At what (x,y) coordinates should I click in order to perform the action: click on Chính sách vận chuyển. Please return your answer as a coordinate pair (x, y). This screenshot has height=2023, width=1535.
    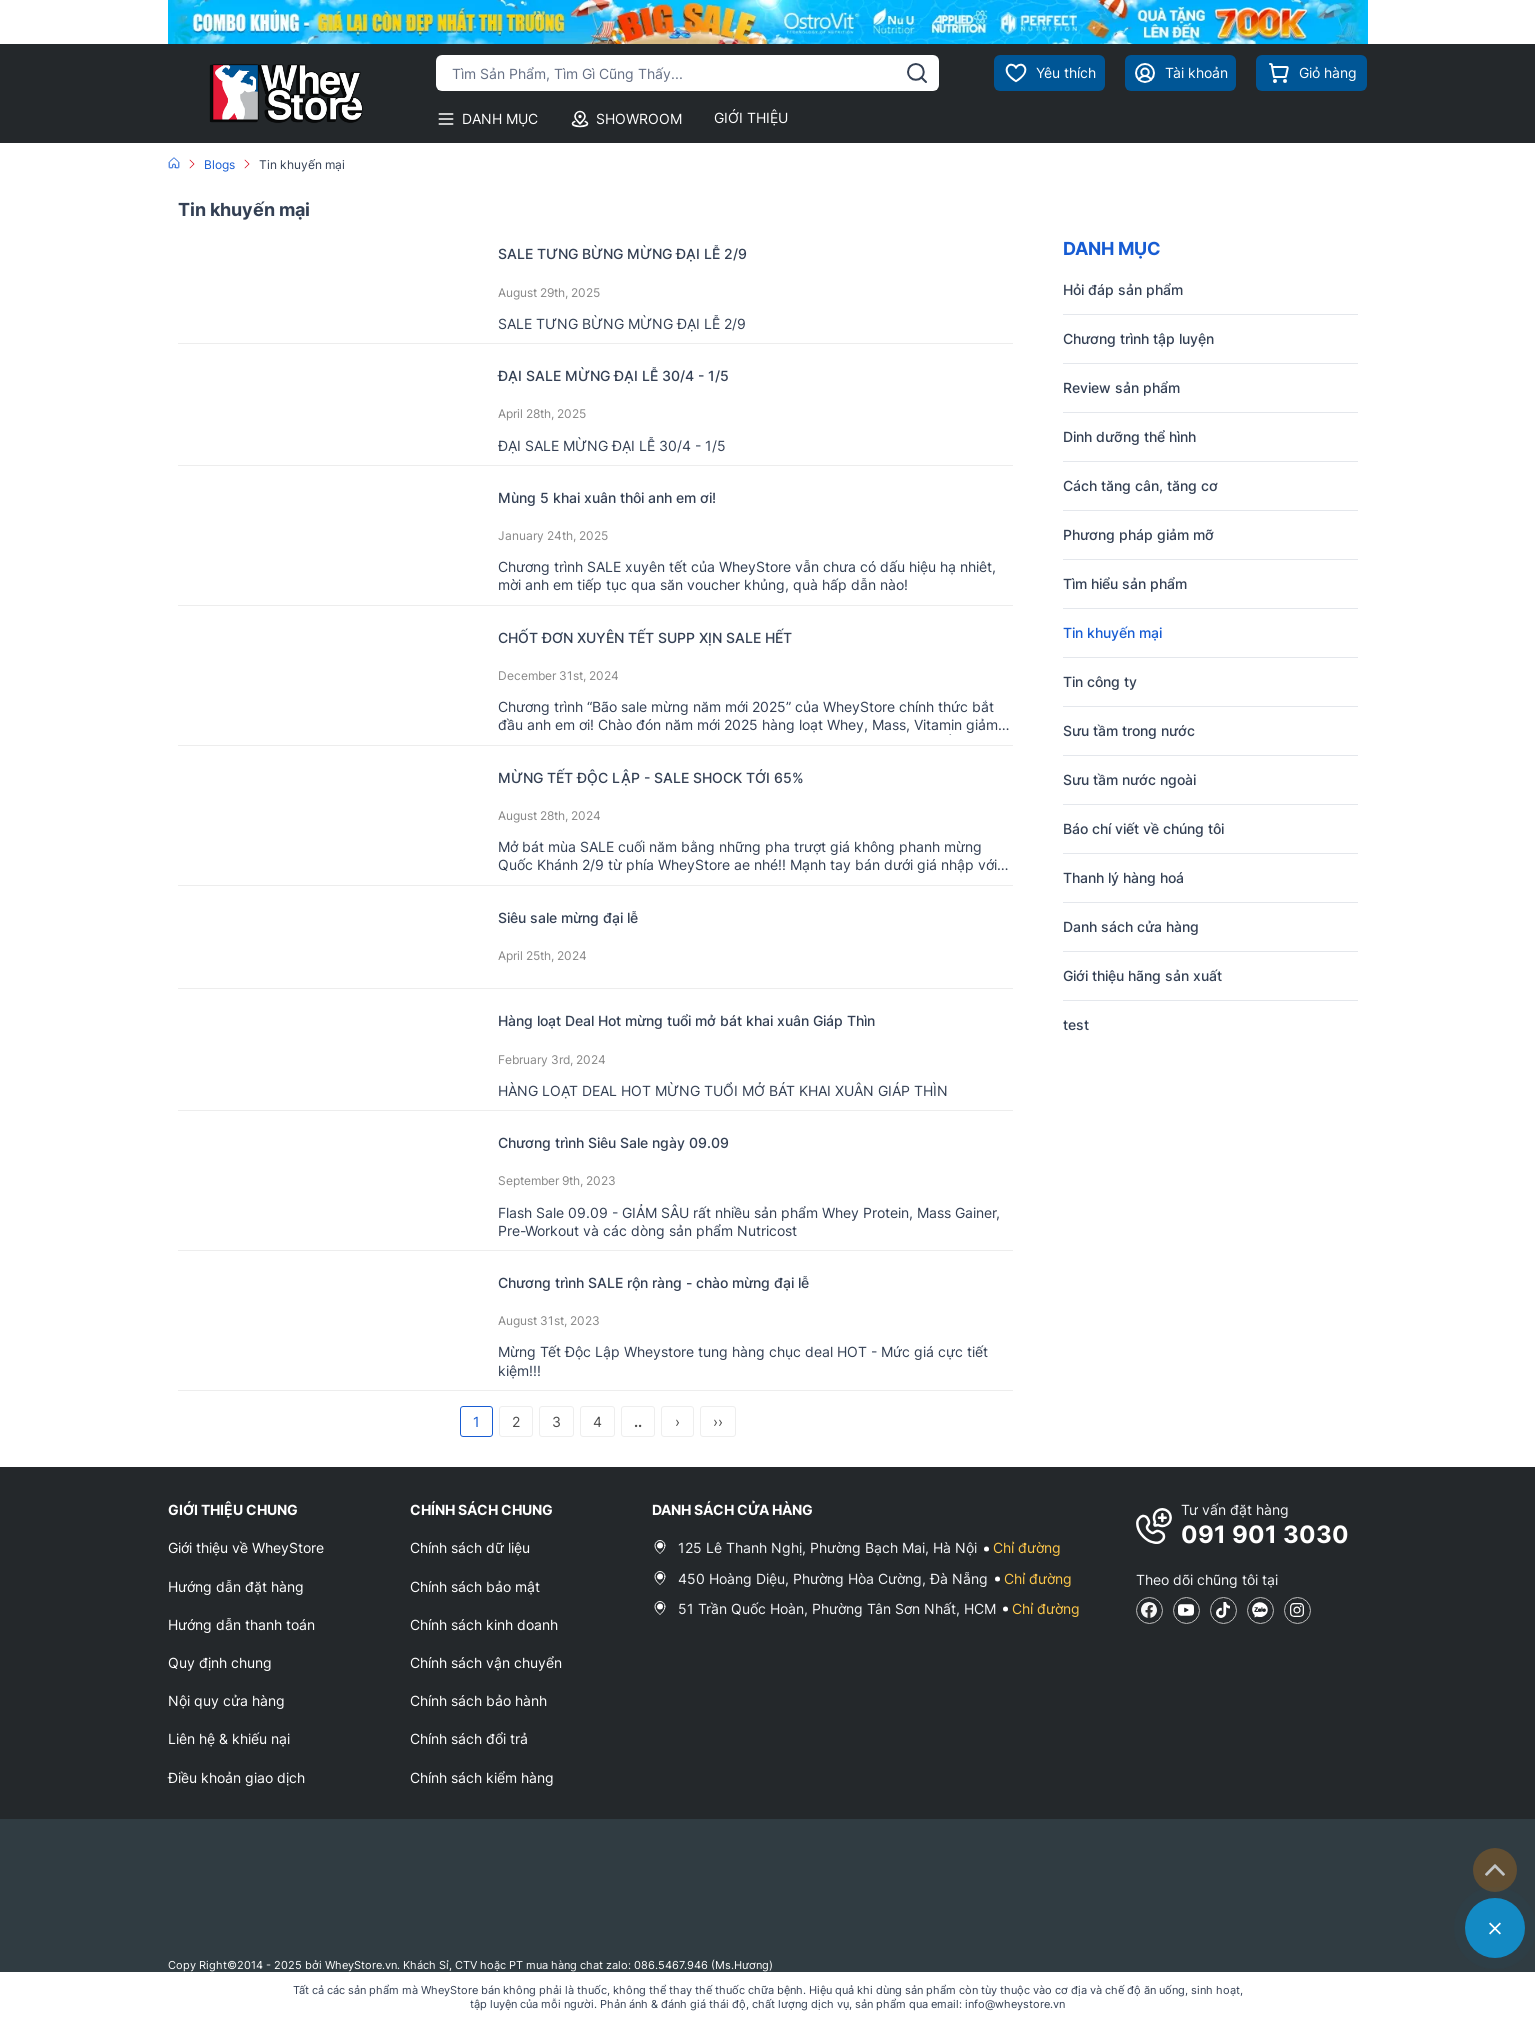
    Looking at the image, I should click on (486, 1662).